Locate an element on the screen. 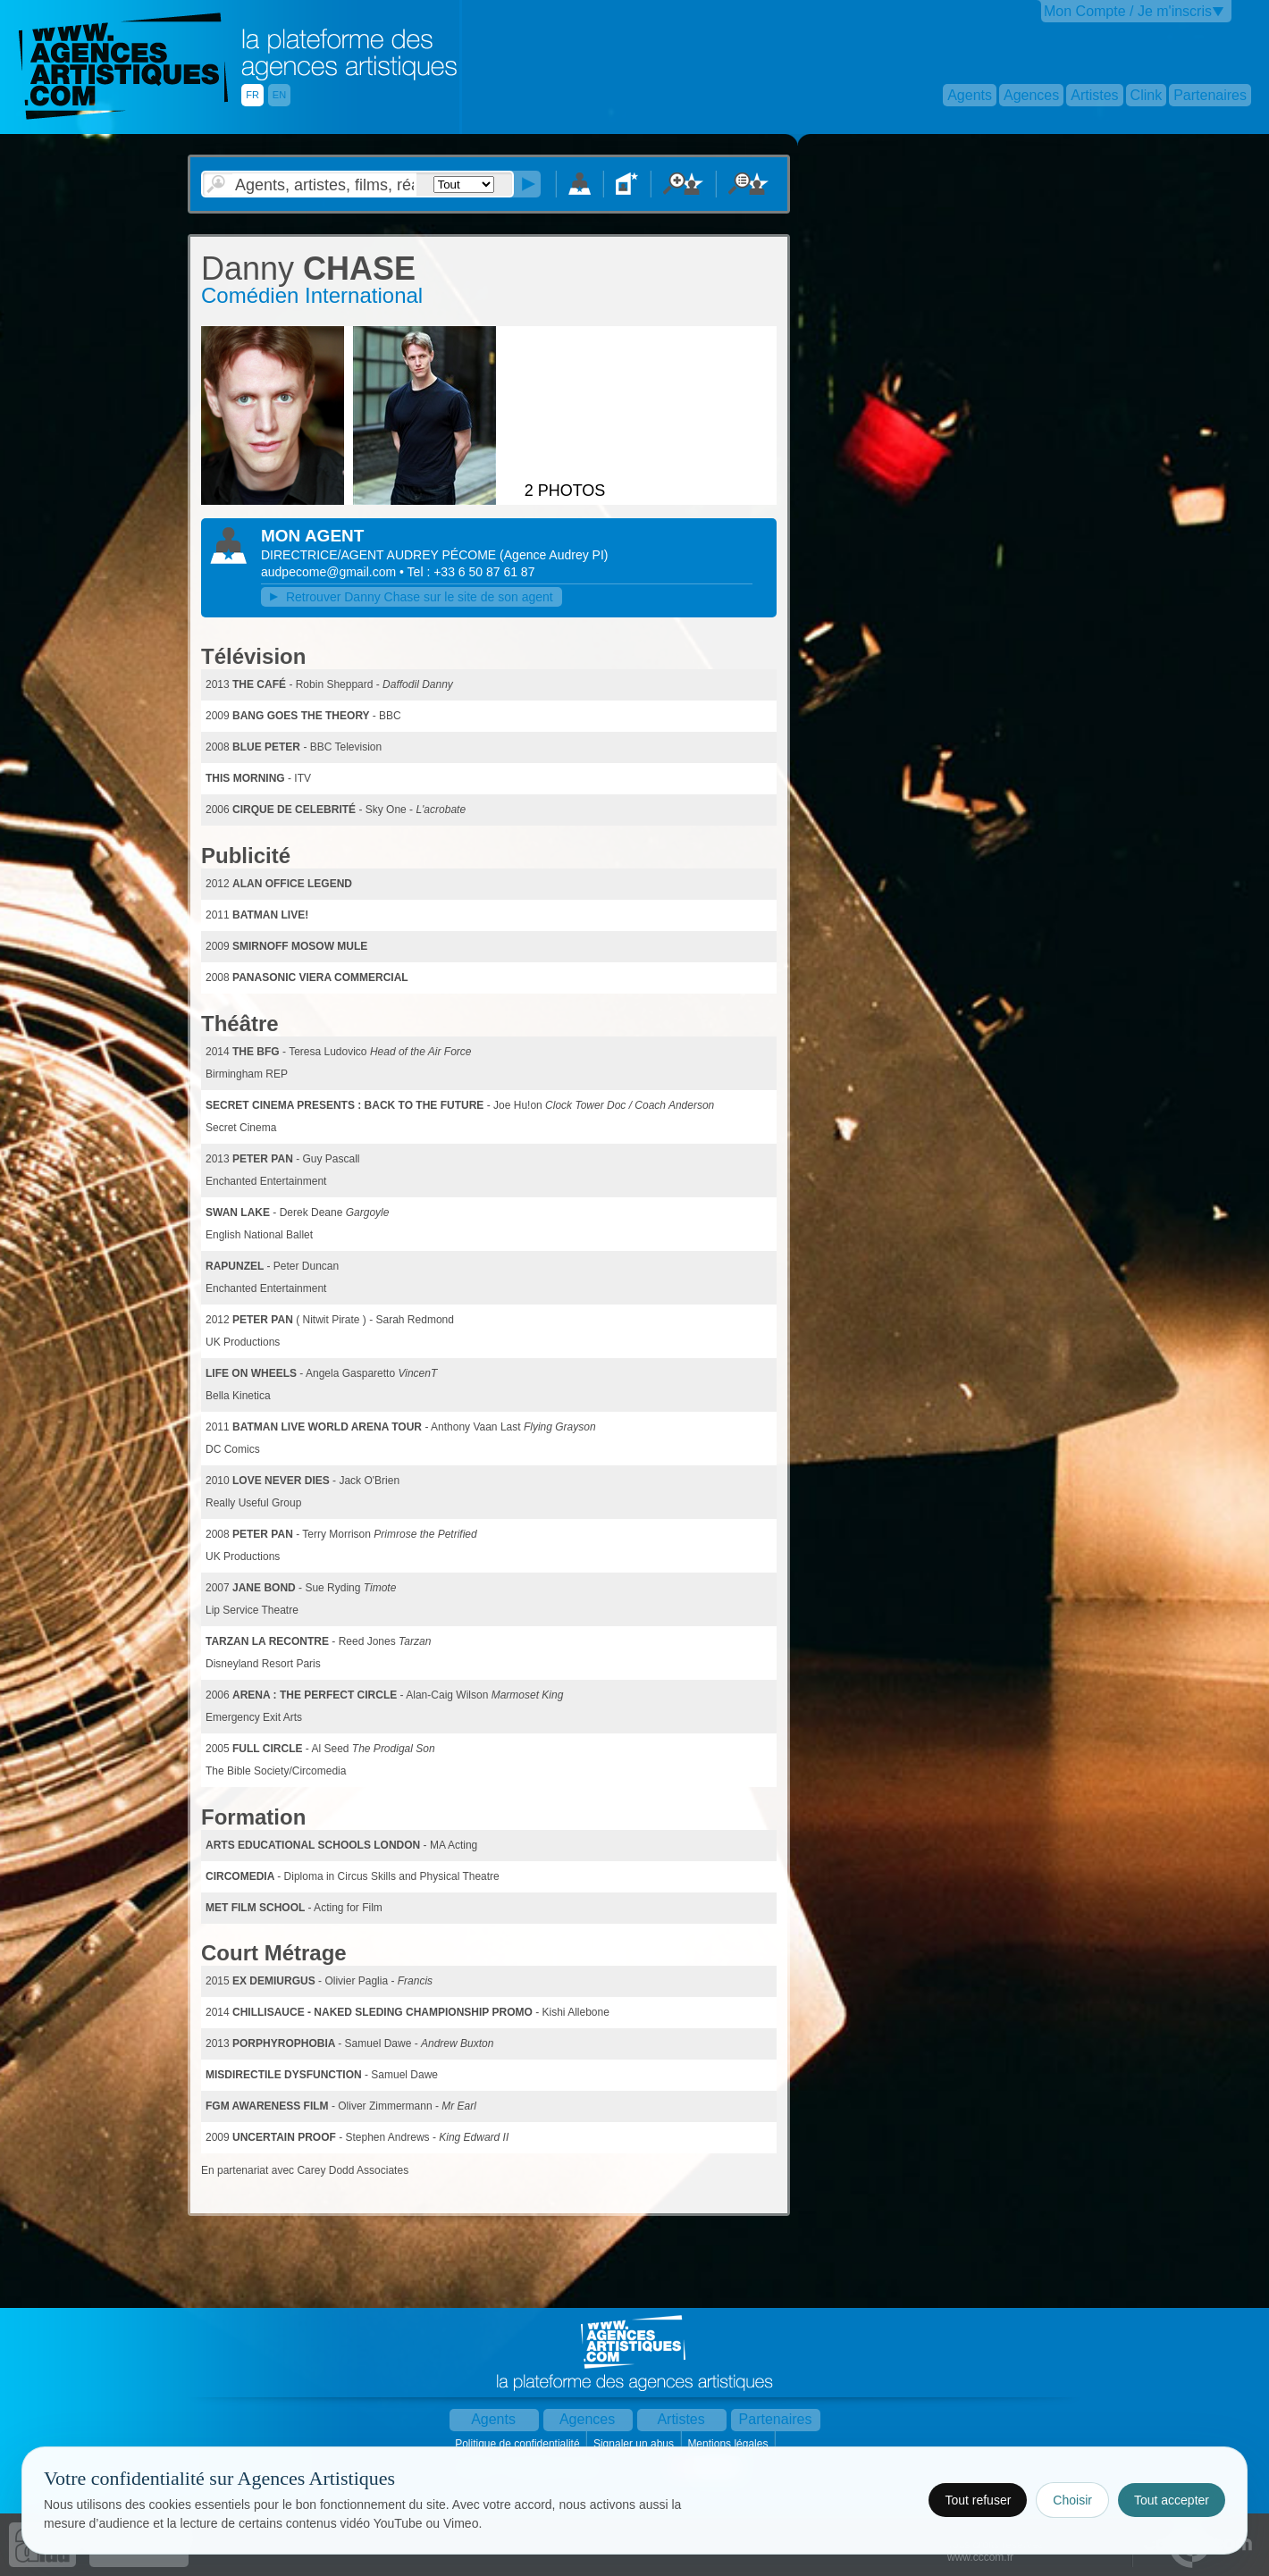 The image size is (1269, 2576). Tout refuser is located at coordinates (978, 2500).